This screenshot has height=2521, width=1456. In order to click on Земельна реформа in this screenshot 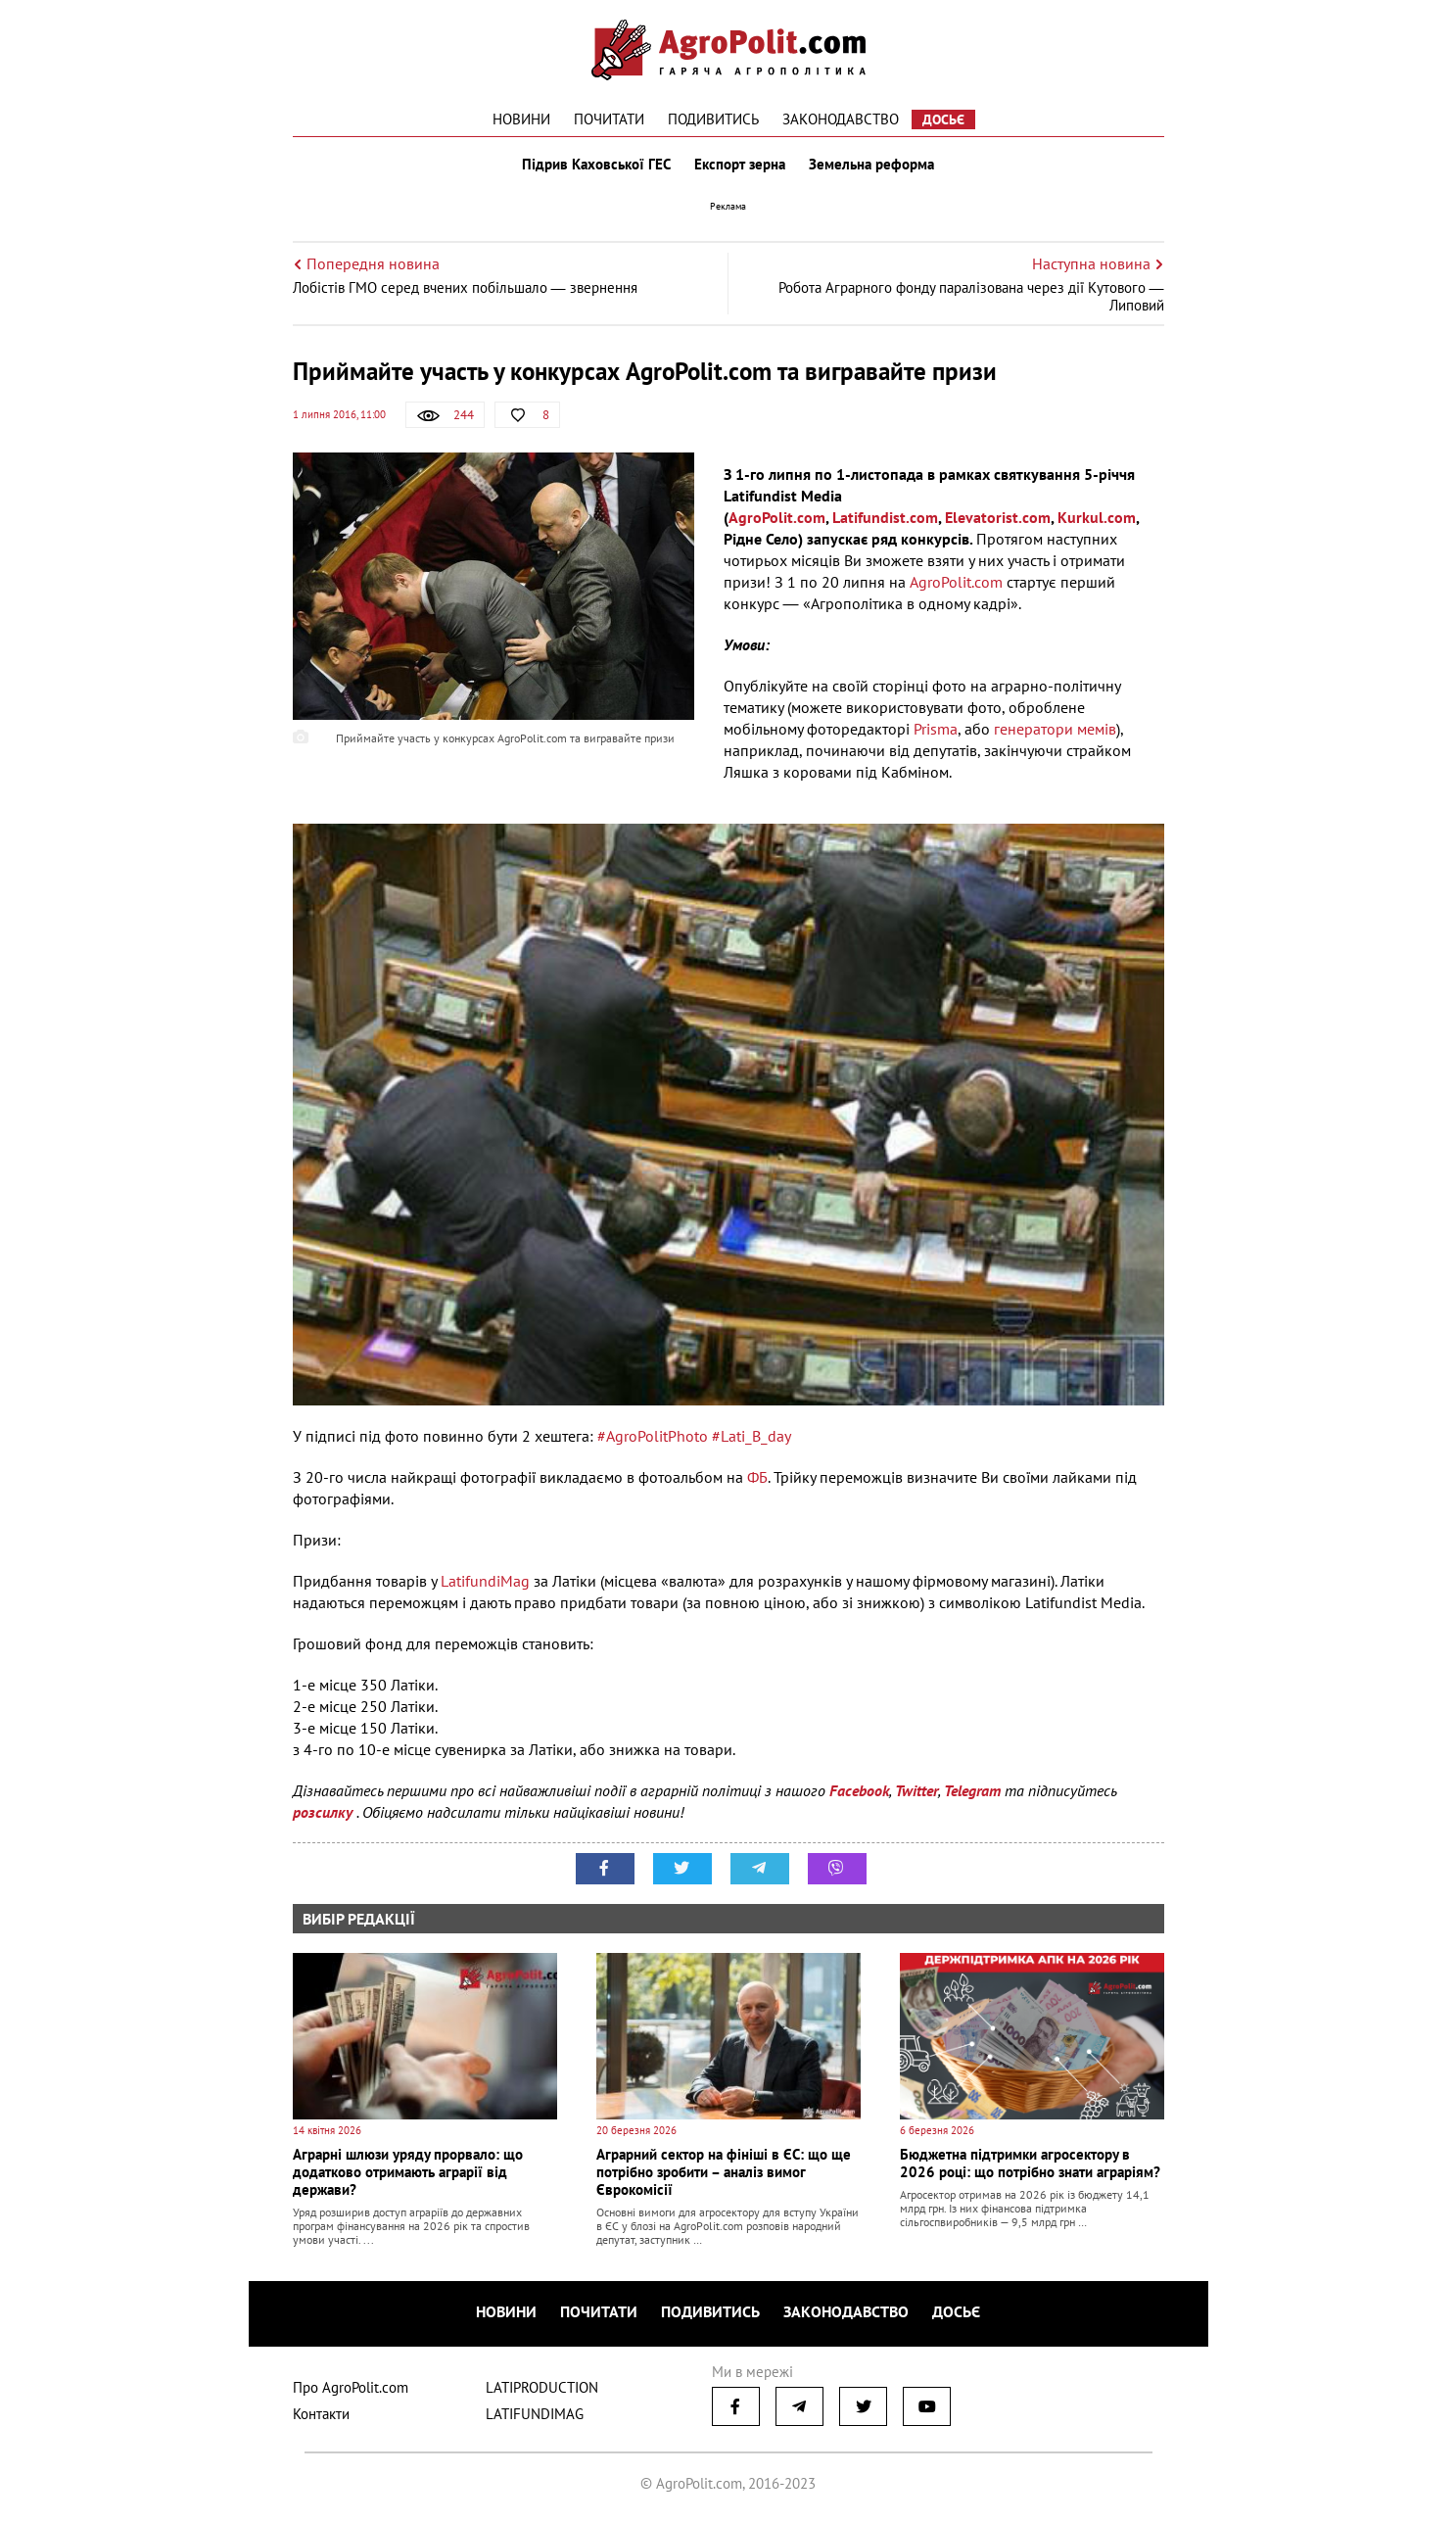, I will do `click(871, 164)`.